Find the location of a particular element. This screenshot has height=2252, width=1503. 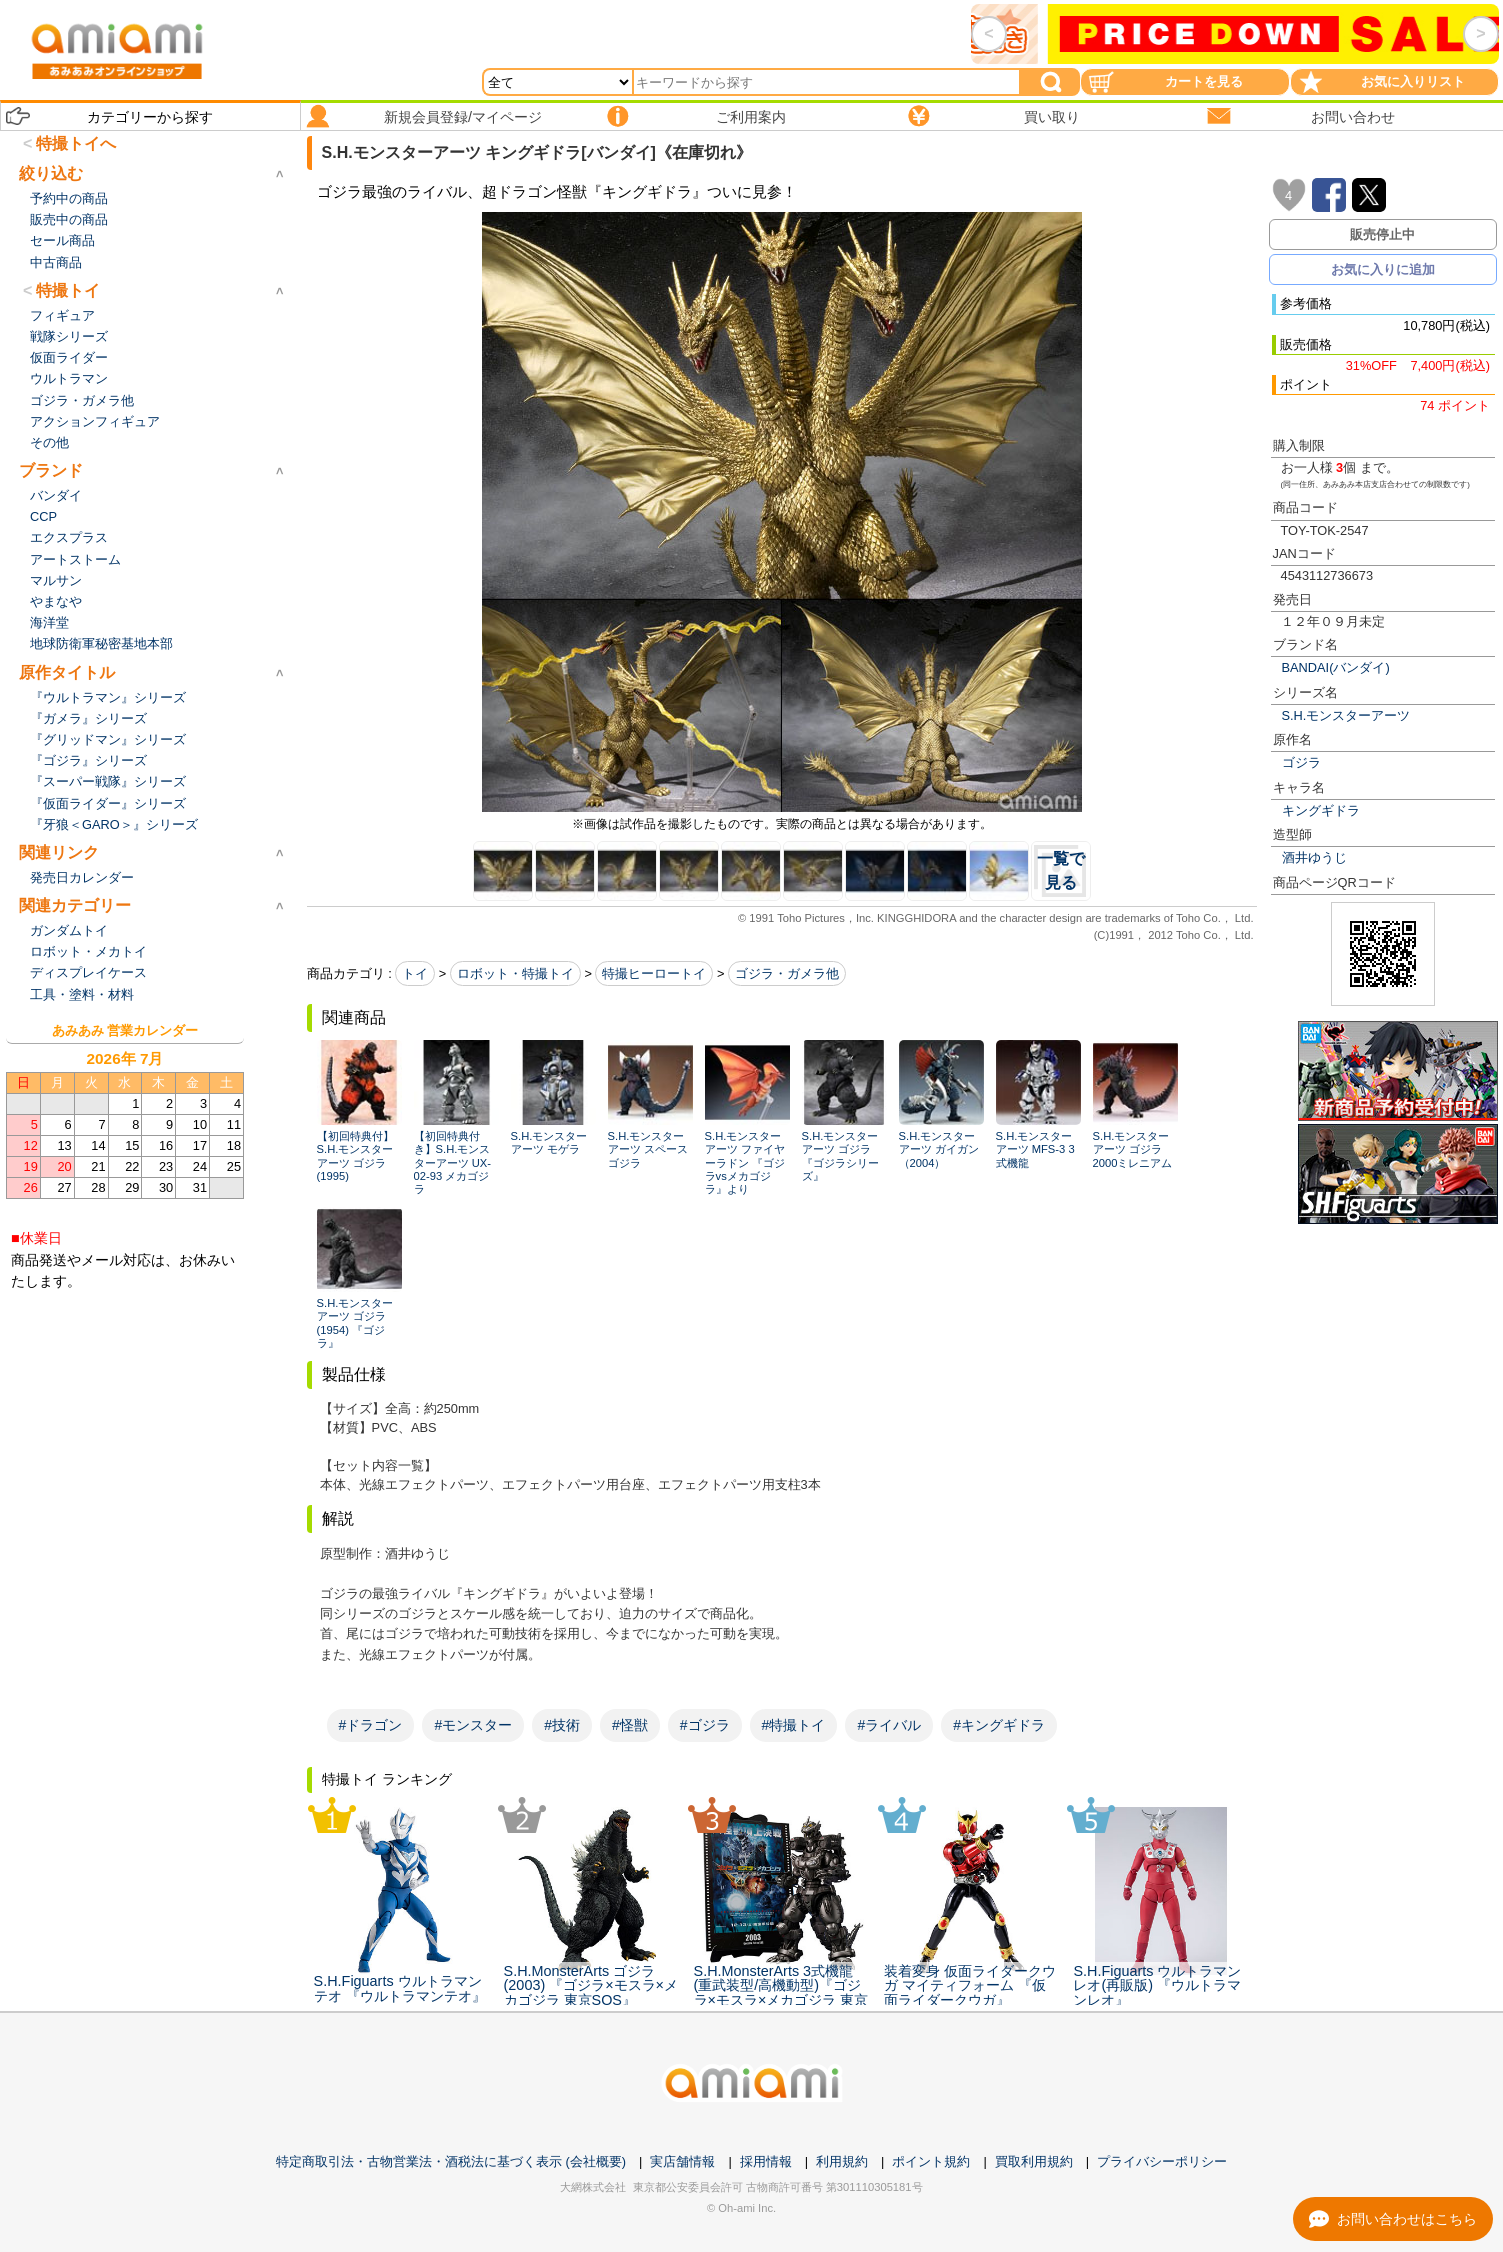

利用規約 is located at coordinates (842, 2161).